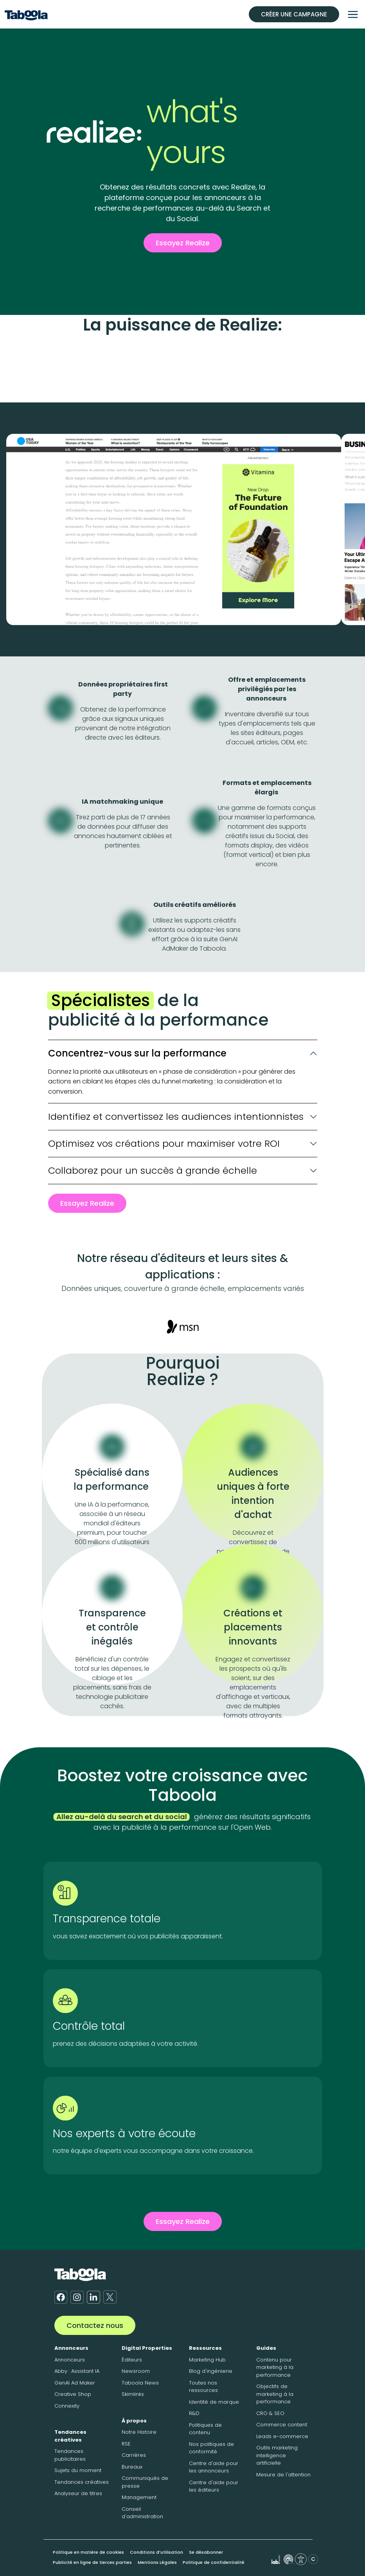 This screenshot has height=2576, width=365. Describe the element at coordinates (206, 2552) in the screenshot. I see `Se désabonner` at that location.